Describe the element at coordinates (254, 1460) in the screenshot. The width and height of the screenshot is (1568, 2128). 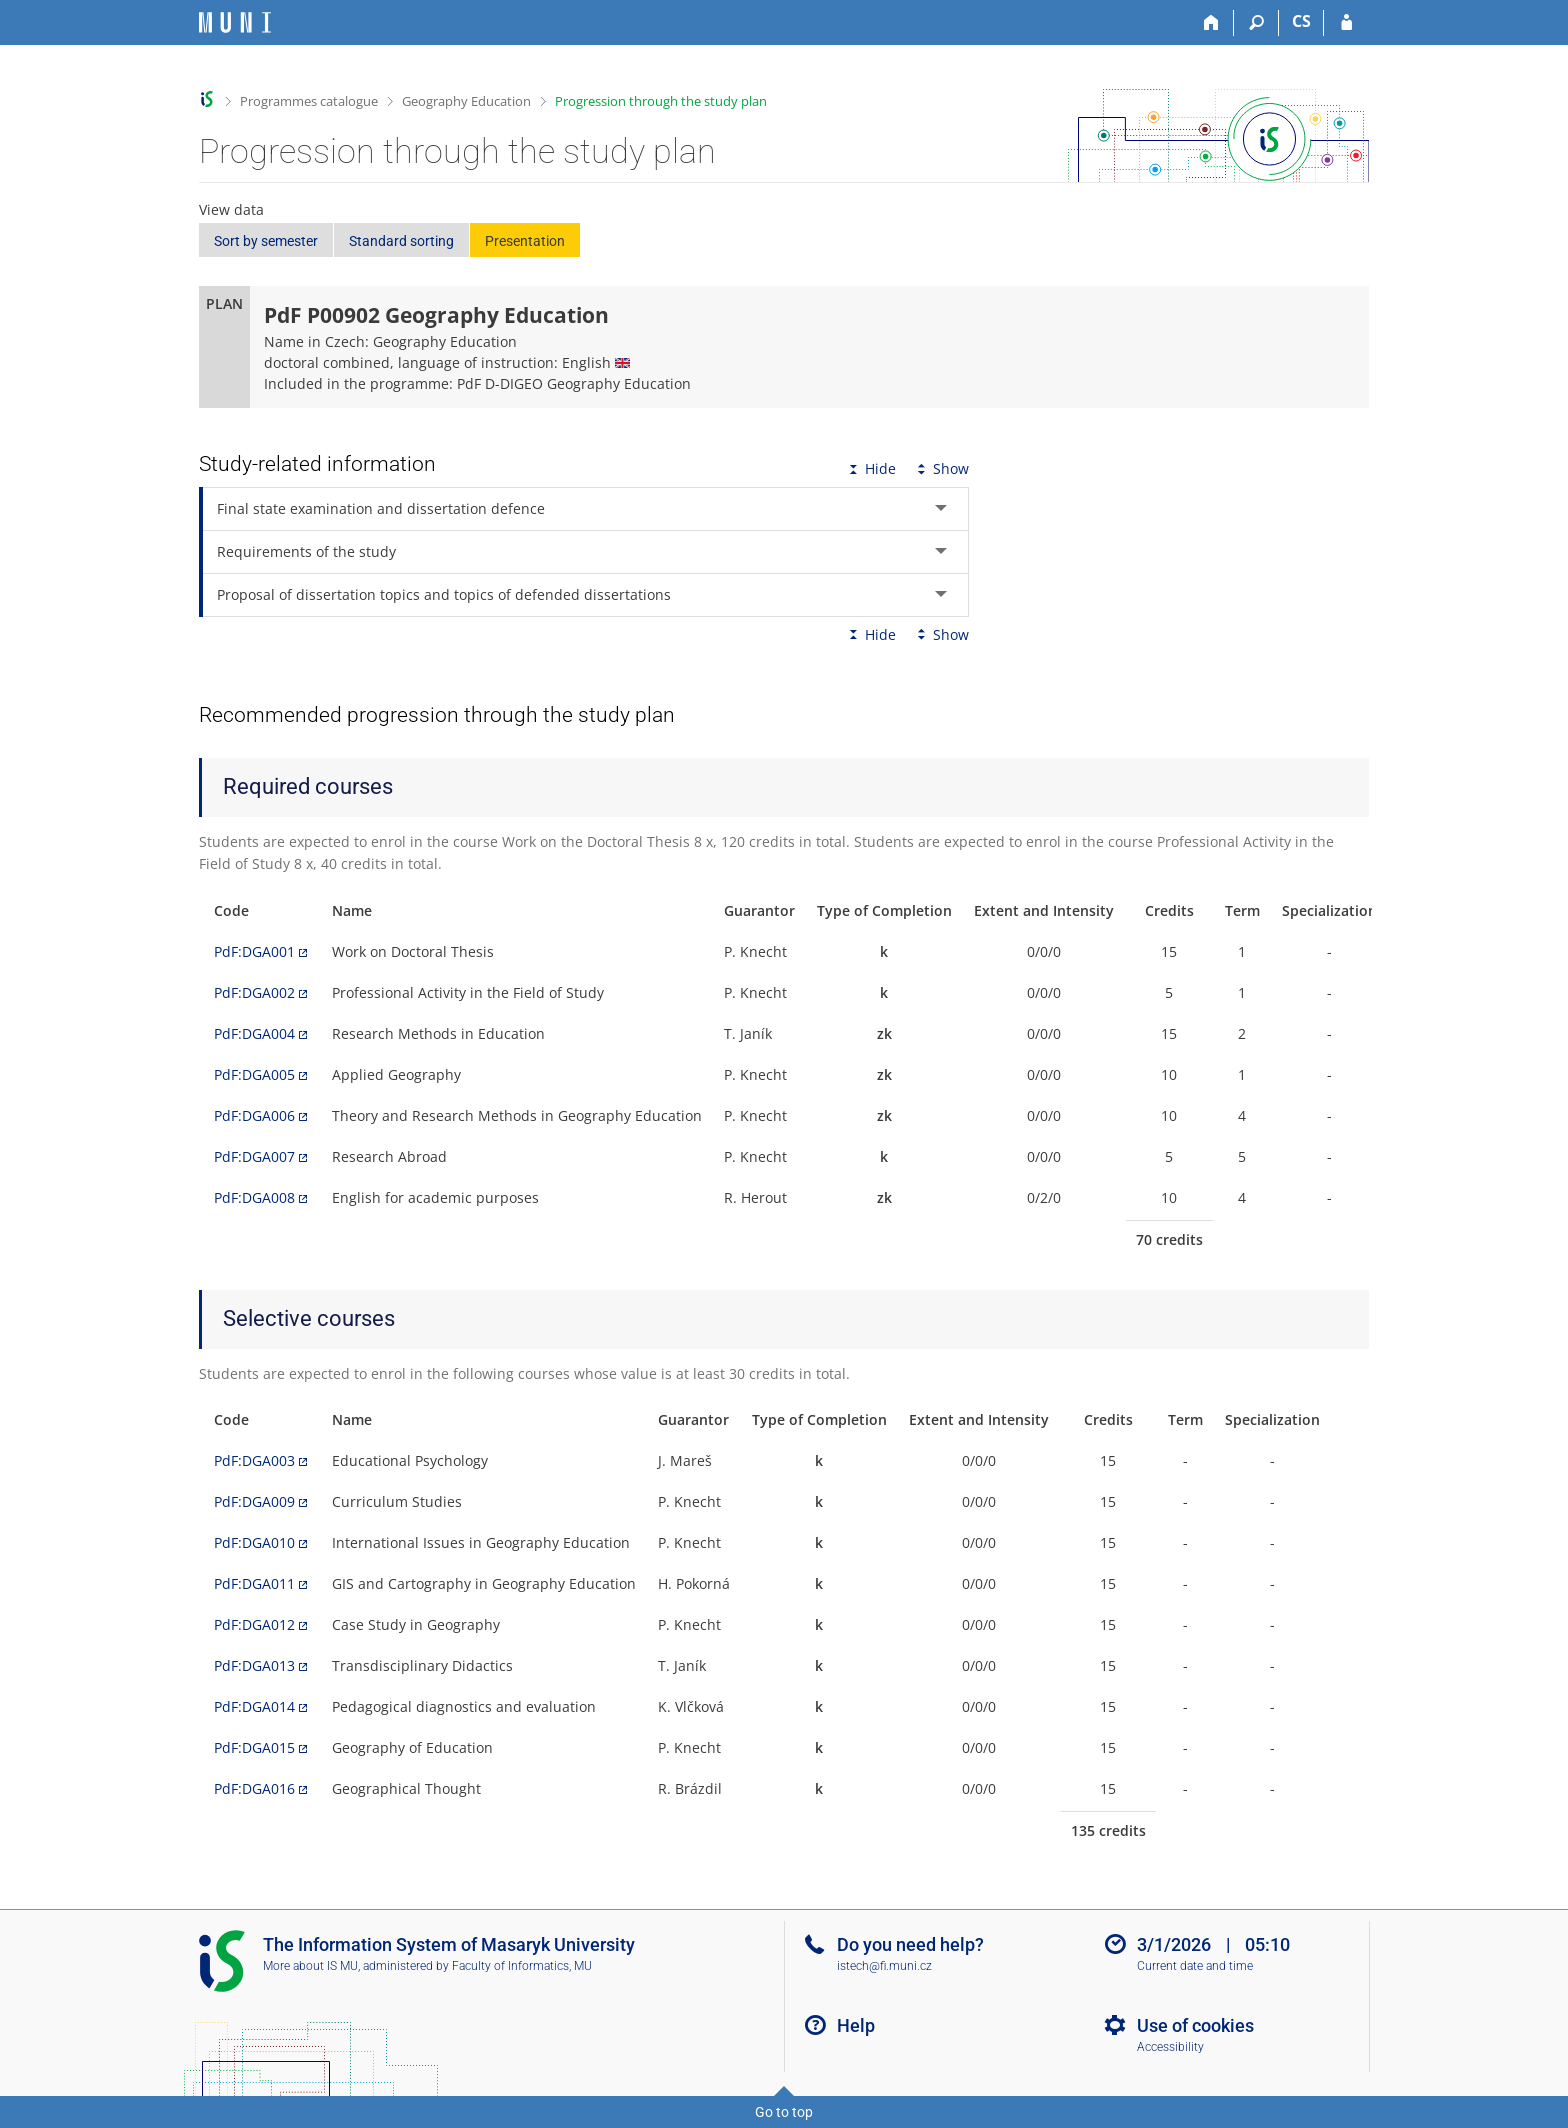
I see `PdF:DGA003` at that location.